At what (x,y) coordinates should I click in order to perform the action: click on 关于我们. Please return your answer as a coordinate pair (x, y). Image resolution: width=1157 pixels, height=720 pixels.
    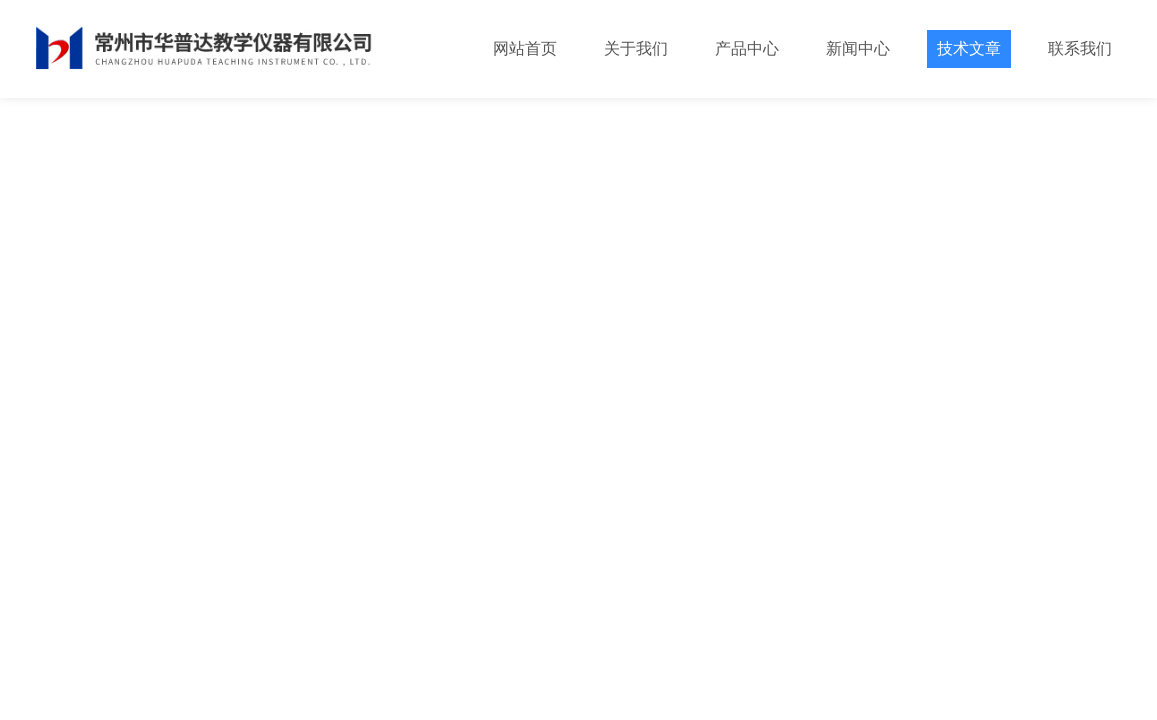
    Looking at the image, I should click on (636, 48).